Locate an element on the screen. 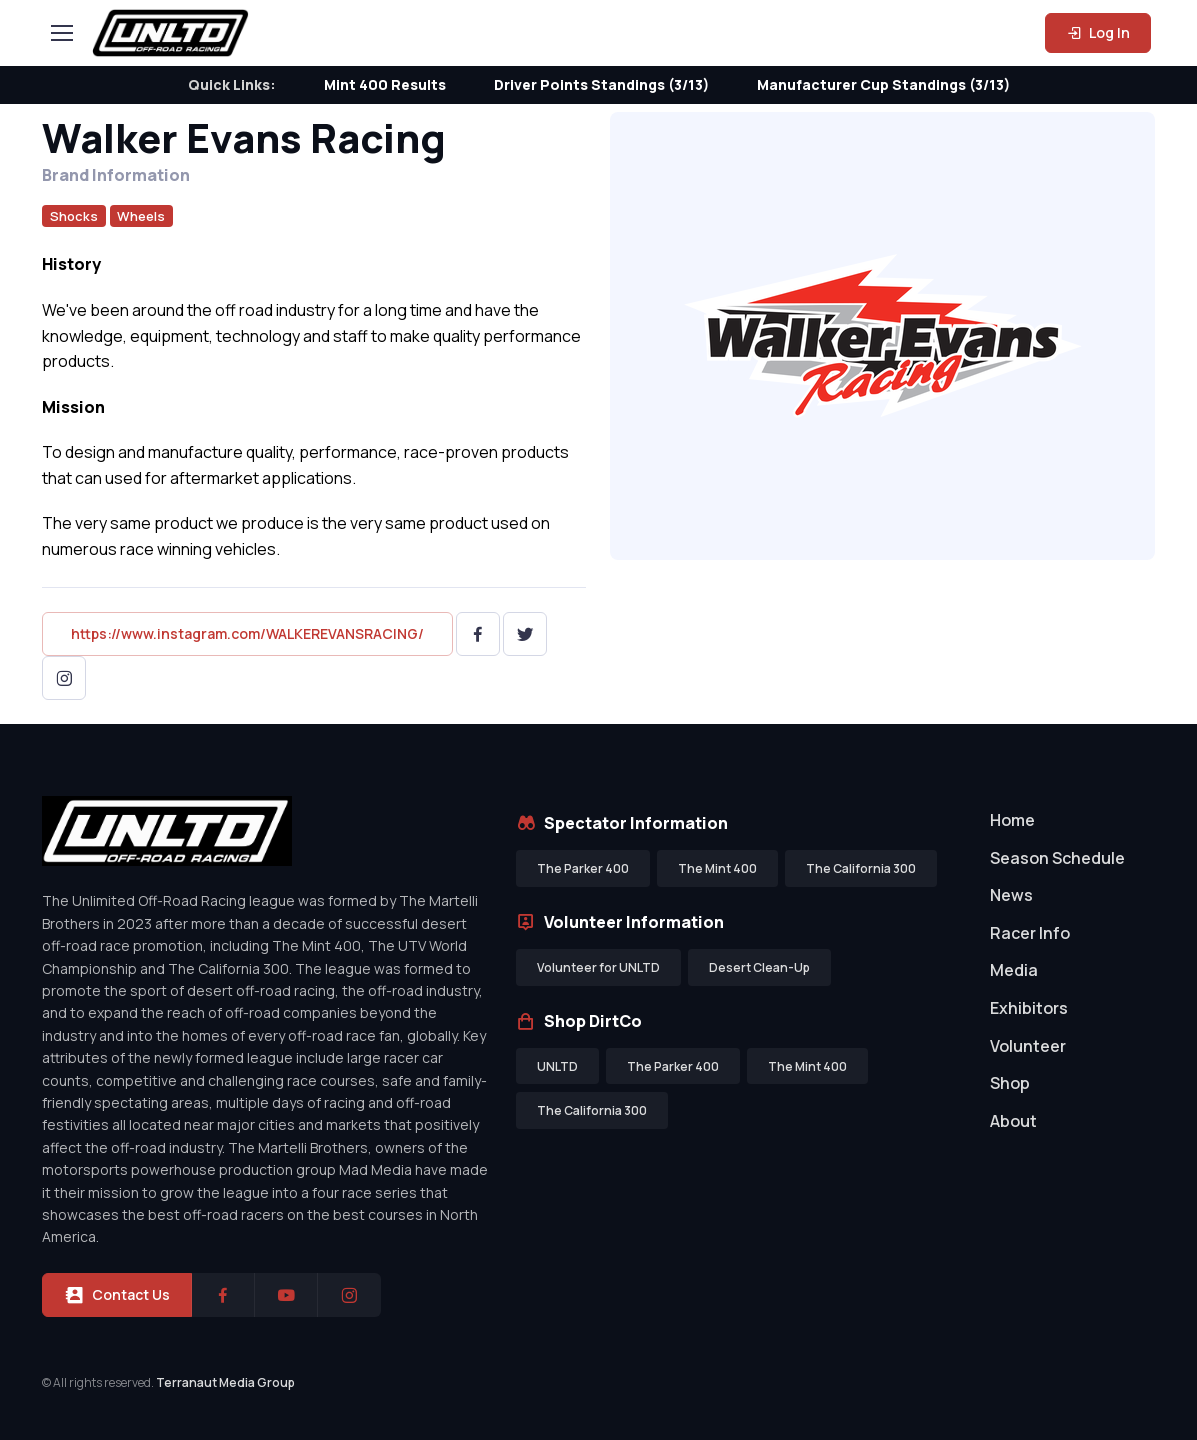  About is located at coordinates (1013, 1121).